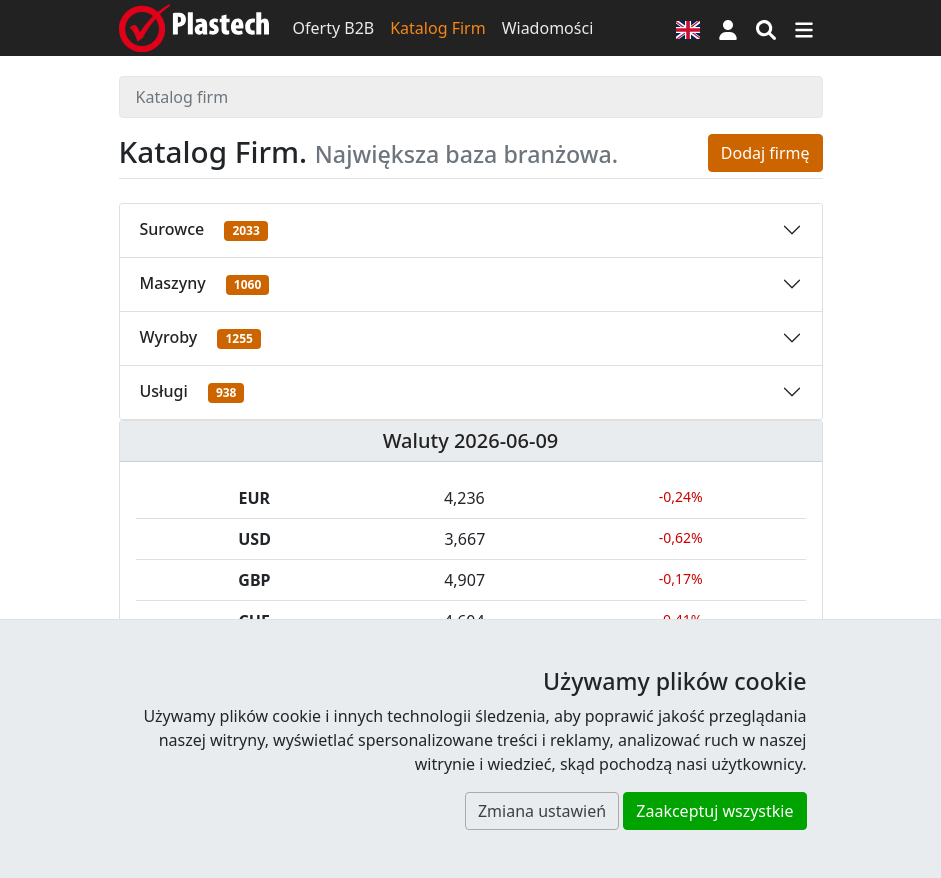 The height and width of the screenshot is (878, 941). Describe the element at coordinates (728, 28) in the screenshot. I see `[button]` at that location.